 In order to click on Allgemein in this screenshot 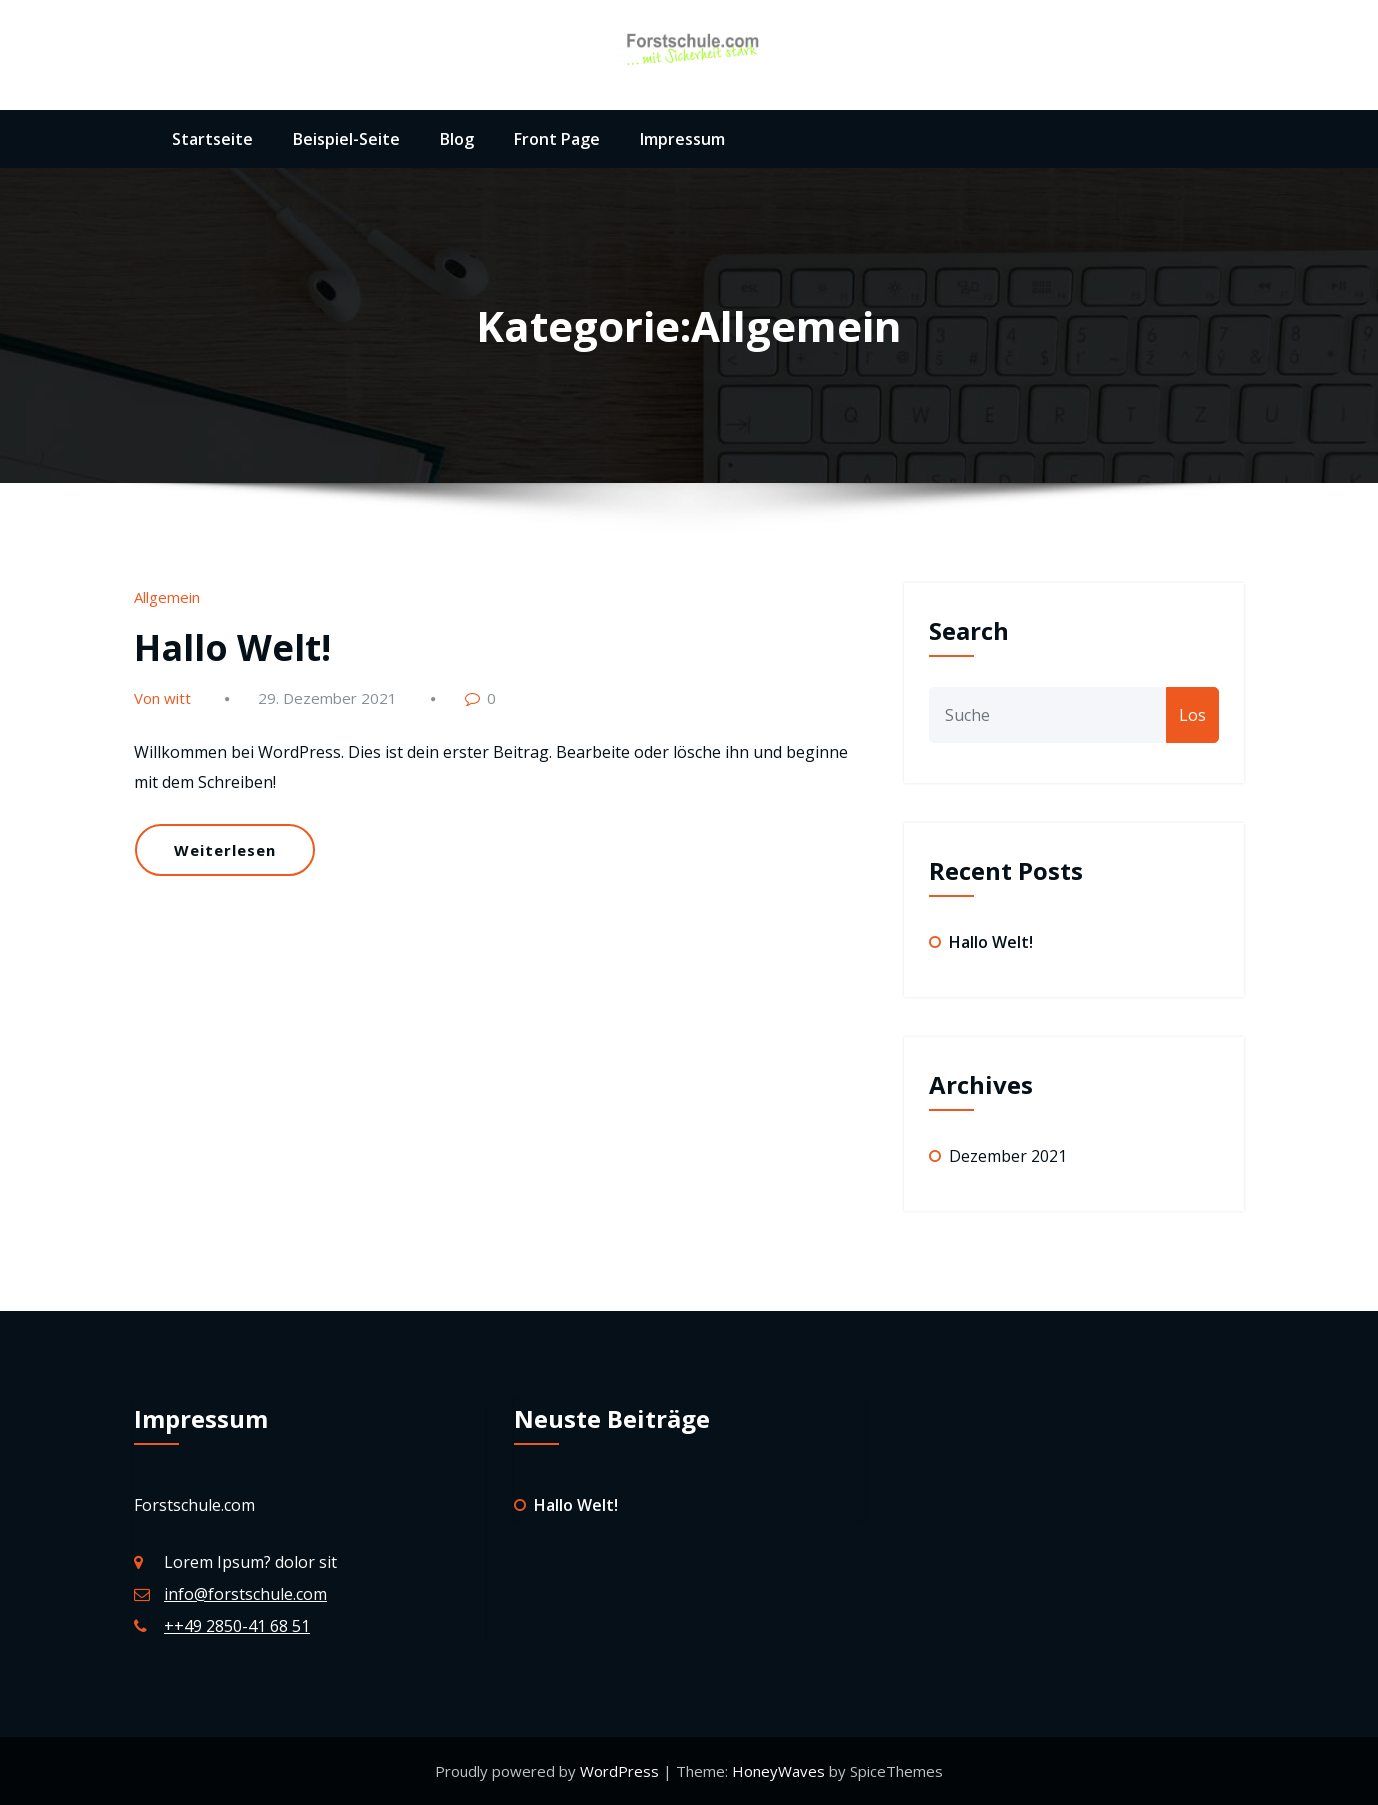, I will do `click(167, 597)`.